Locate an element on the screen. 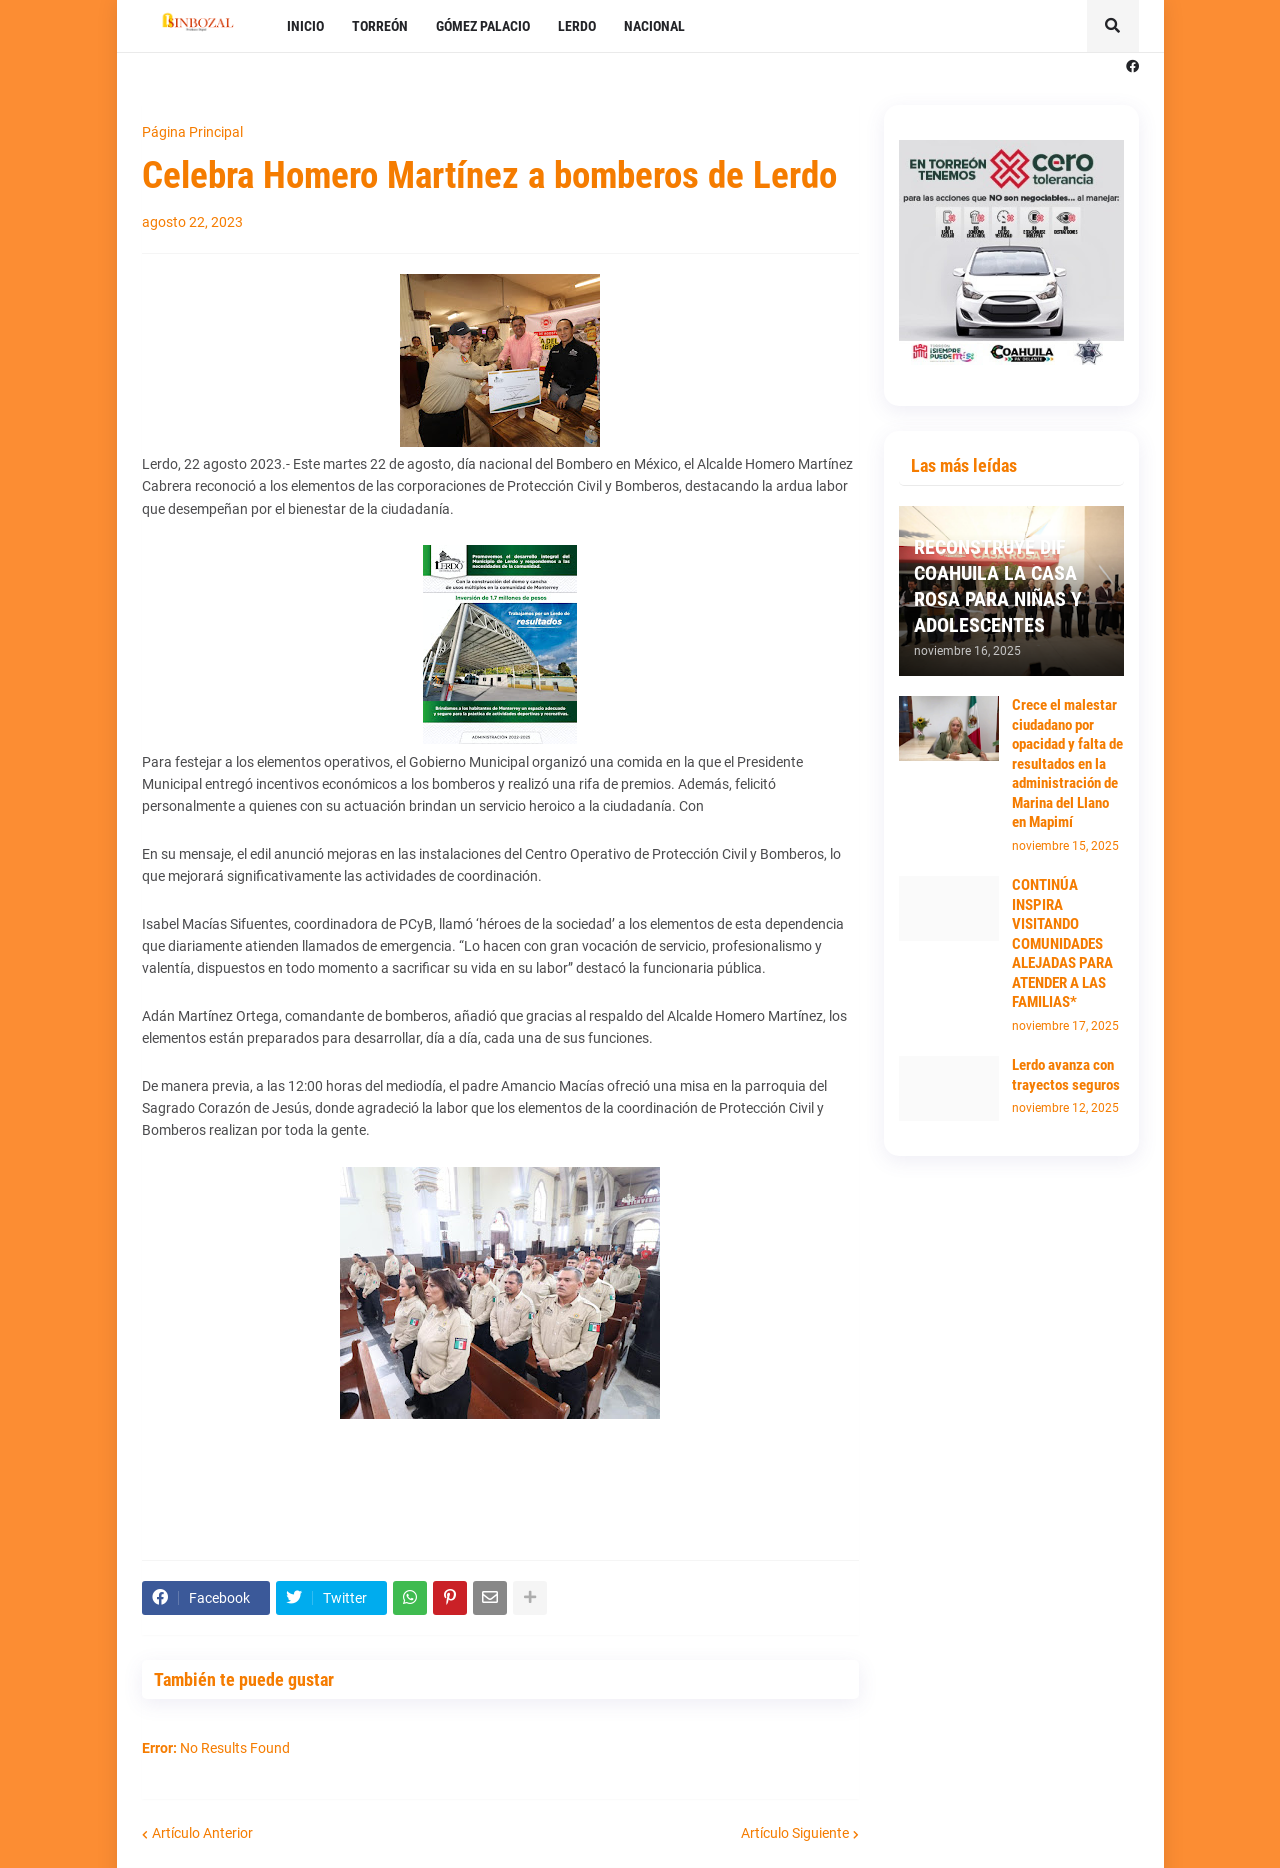 The image size is (1280, 1868). LERDO [menuitem] is located at coordinates (577, 26).